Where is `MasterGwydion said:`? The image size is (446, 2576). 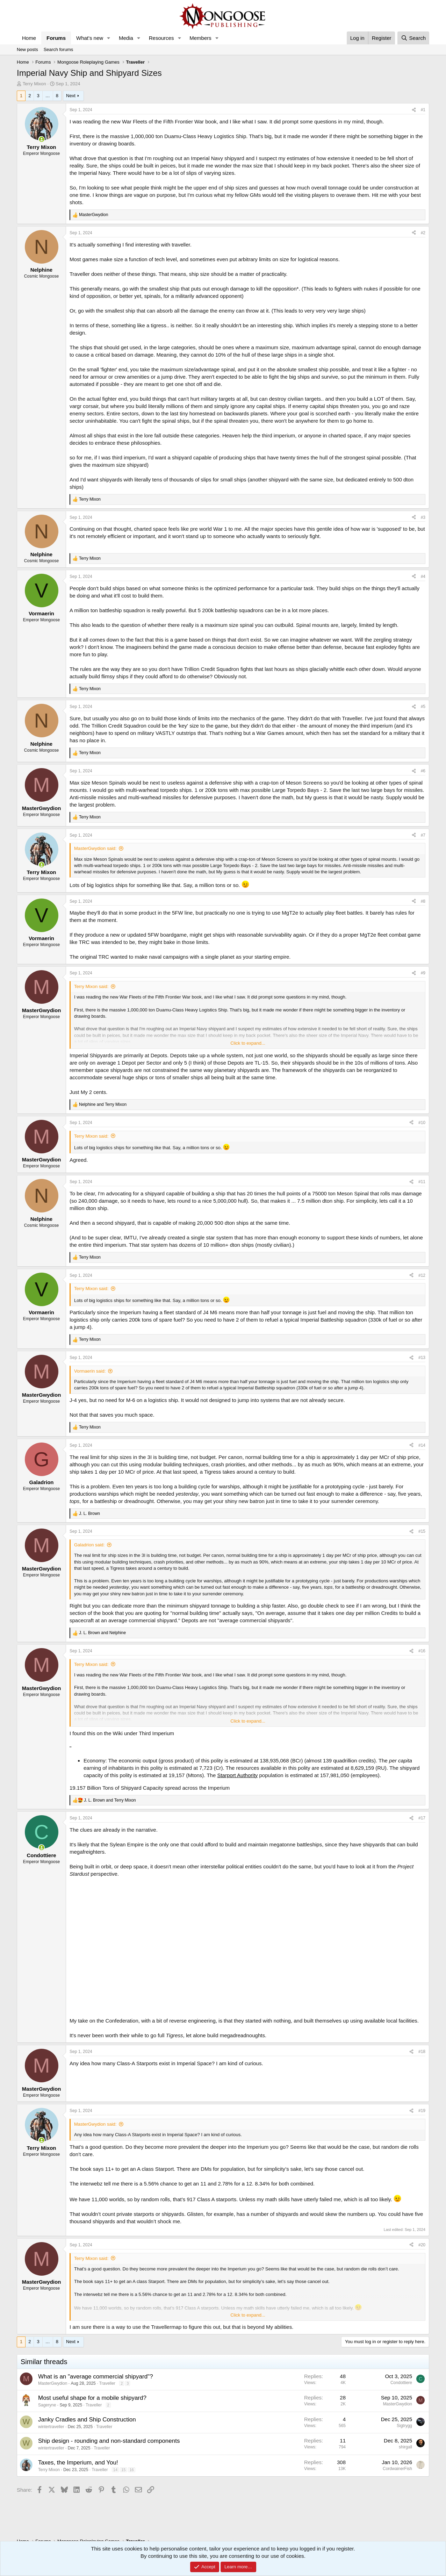 MasterGwydion said: is located at coordinates (95, 848).